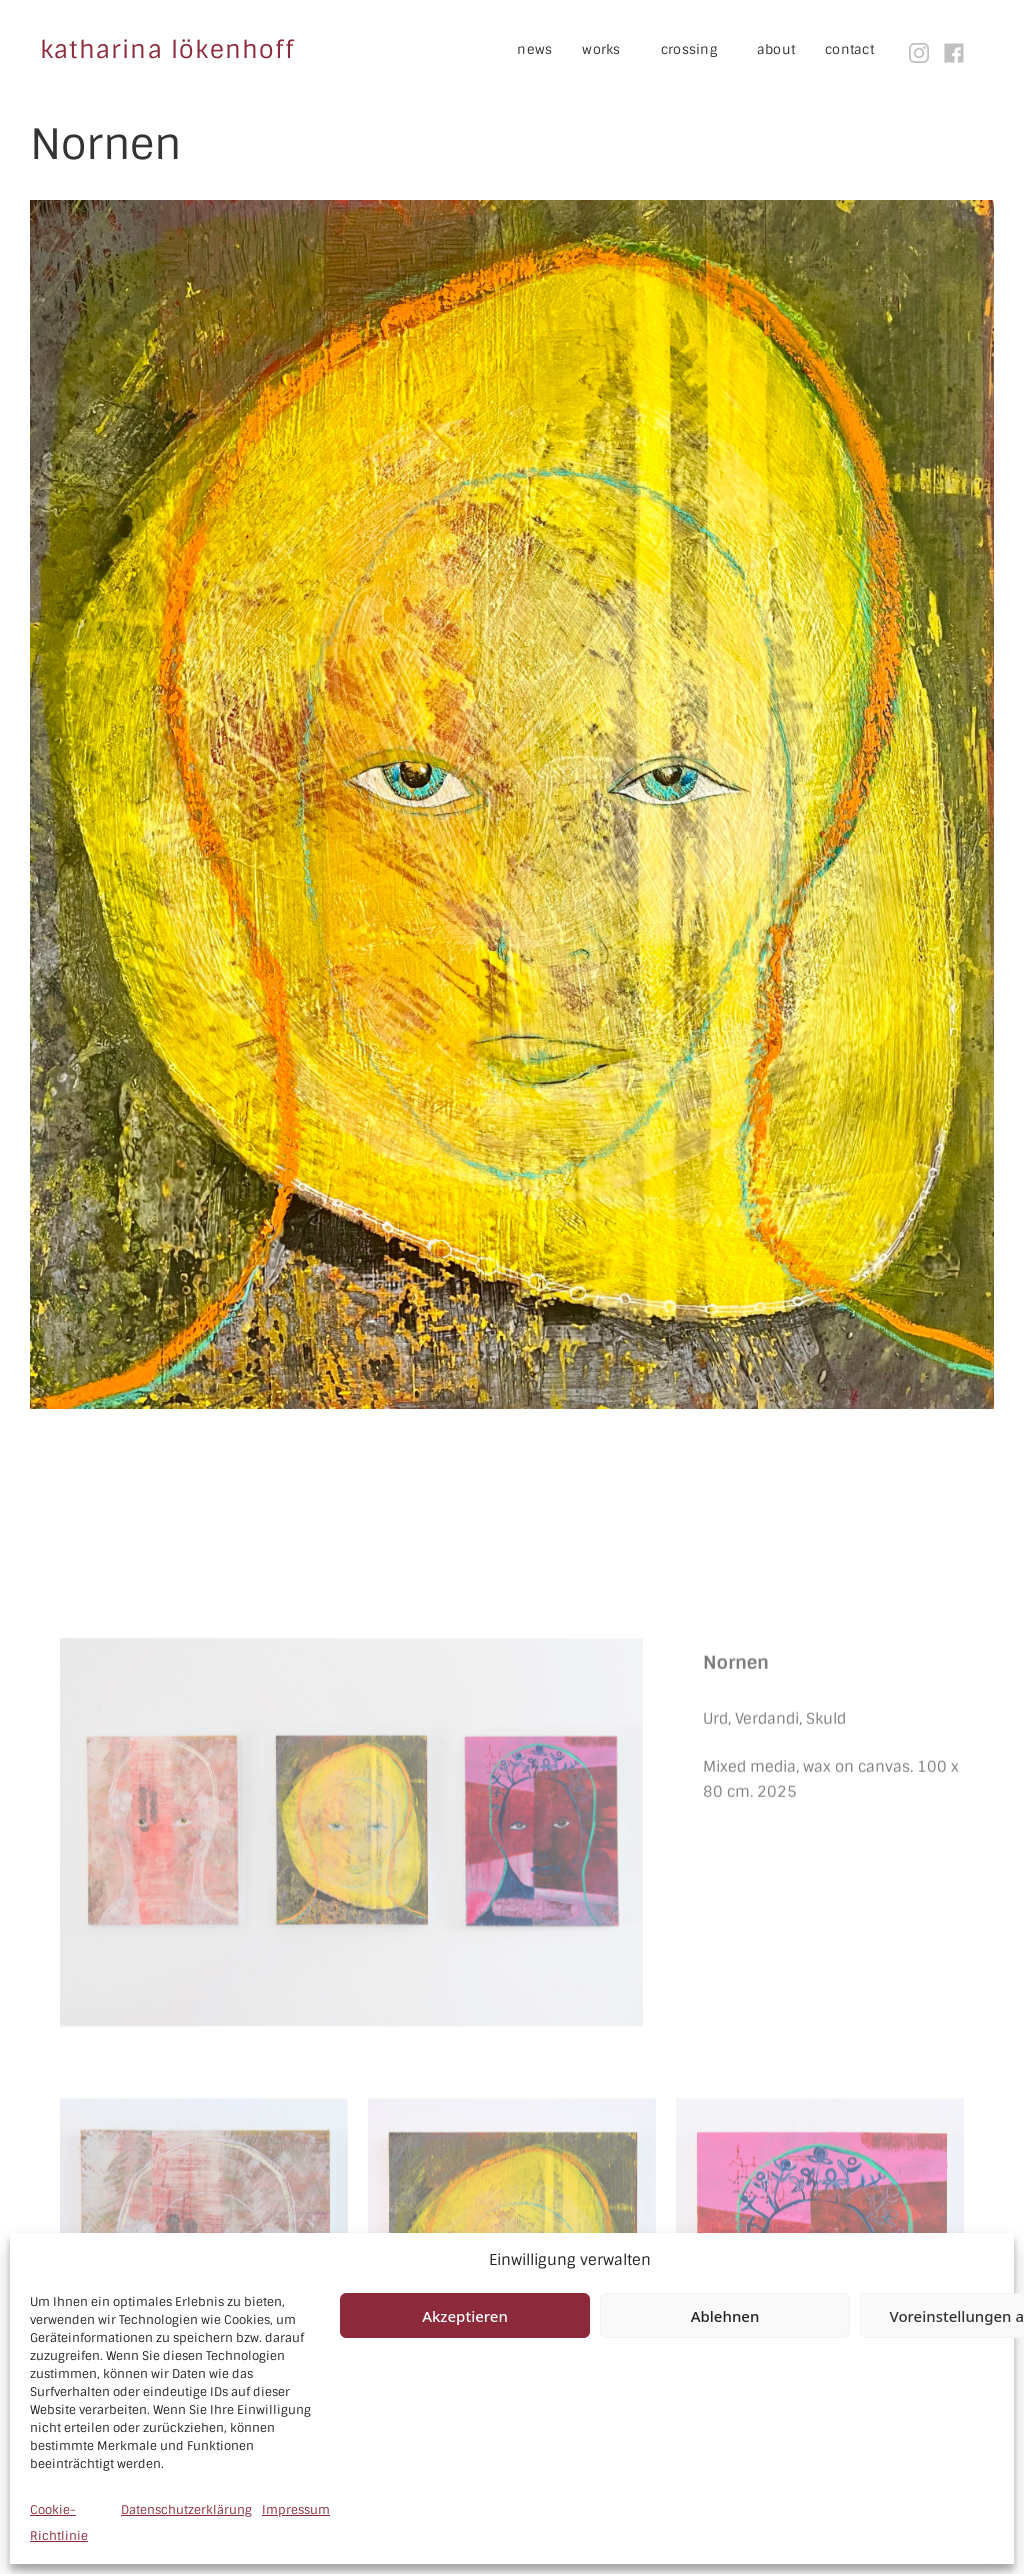 Image resolution: width=1024 pixels, height=2574 pixels. Describe the element at coordinates (59, 2523) in the screenshot. I see `Cookie-Richtlinie` at that location.